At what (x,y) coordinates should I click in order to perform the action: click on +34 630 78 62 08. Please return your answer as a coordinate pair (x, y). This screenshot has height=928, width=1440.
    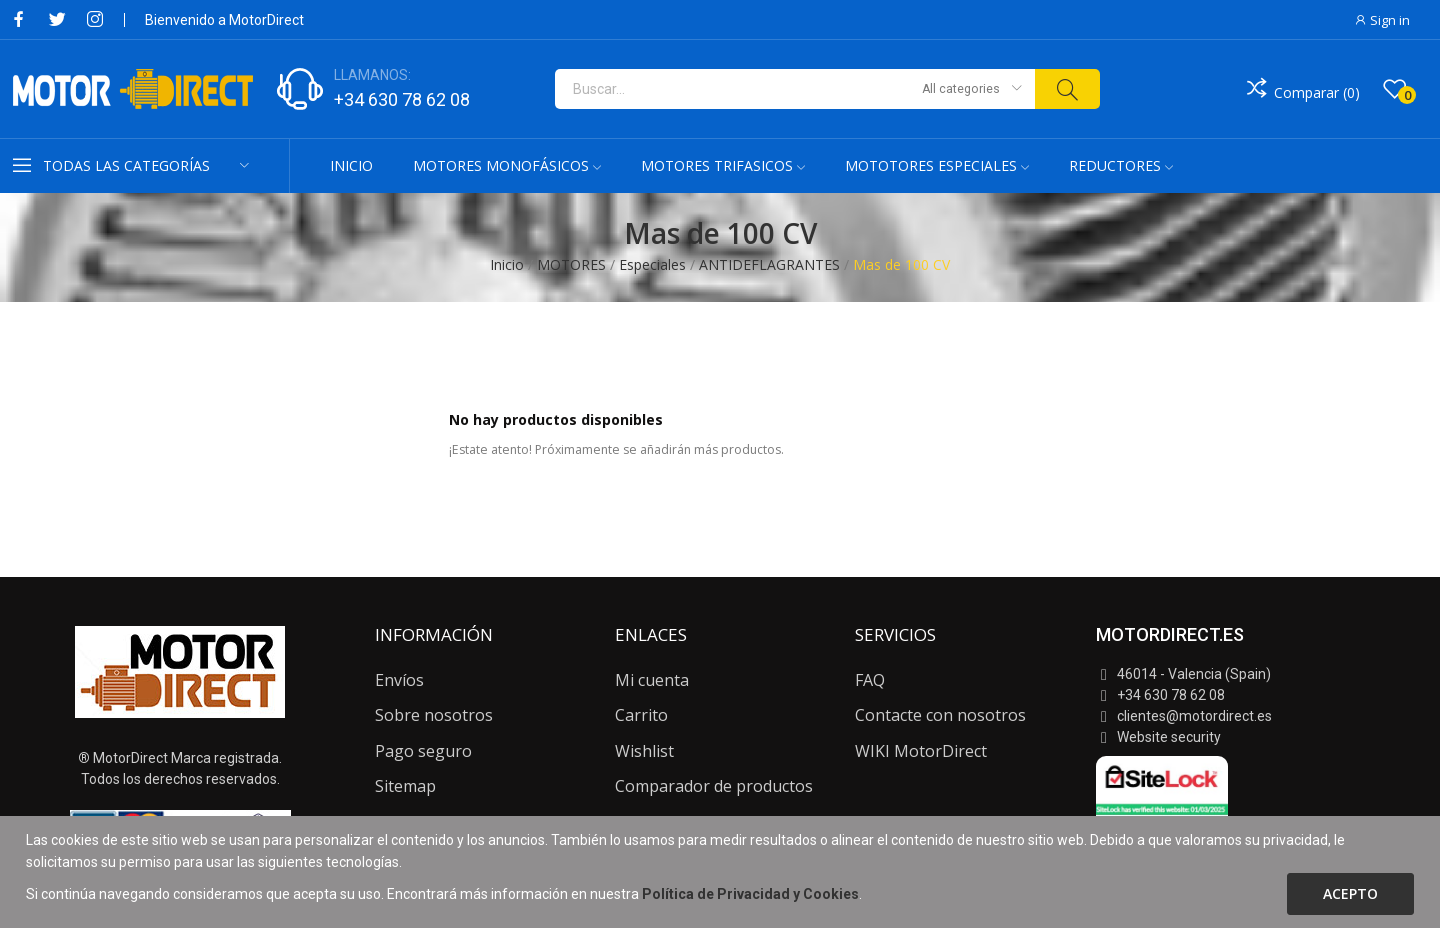
    Looking at the image, I should click on (402, 99).